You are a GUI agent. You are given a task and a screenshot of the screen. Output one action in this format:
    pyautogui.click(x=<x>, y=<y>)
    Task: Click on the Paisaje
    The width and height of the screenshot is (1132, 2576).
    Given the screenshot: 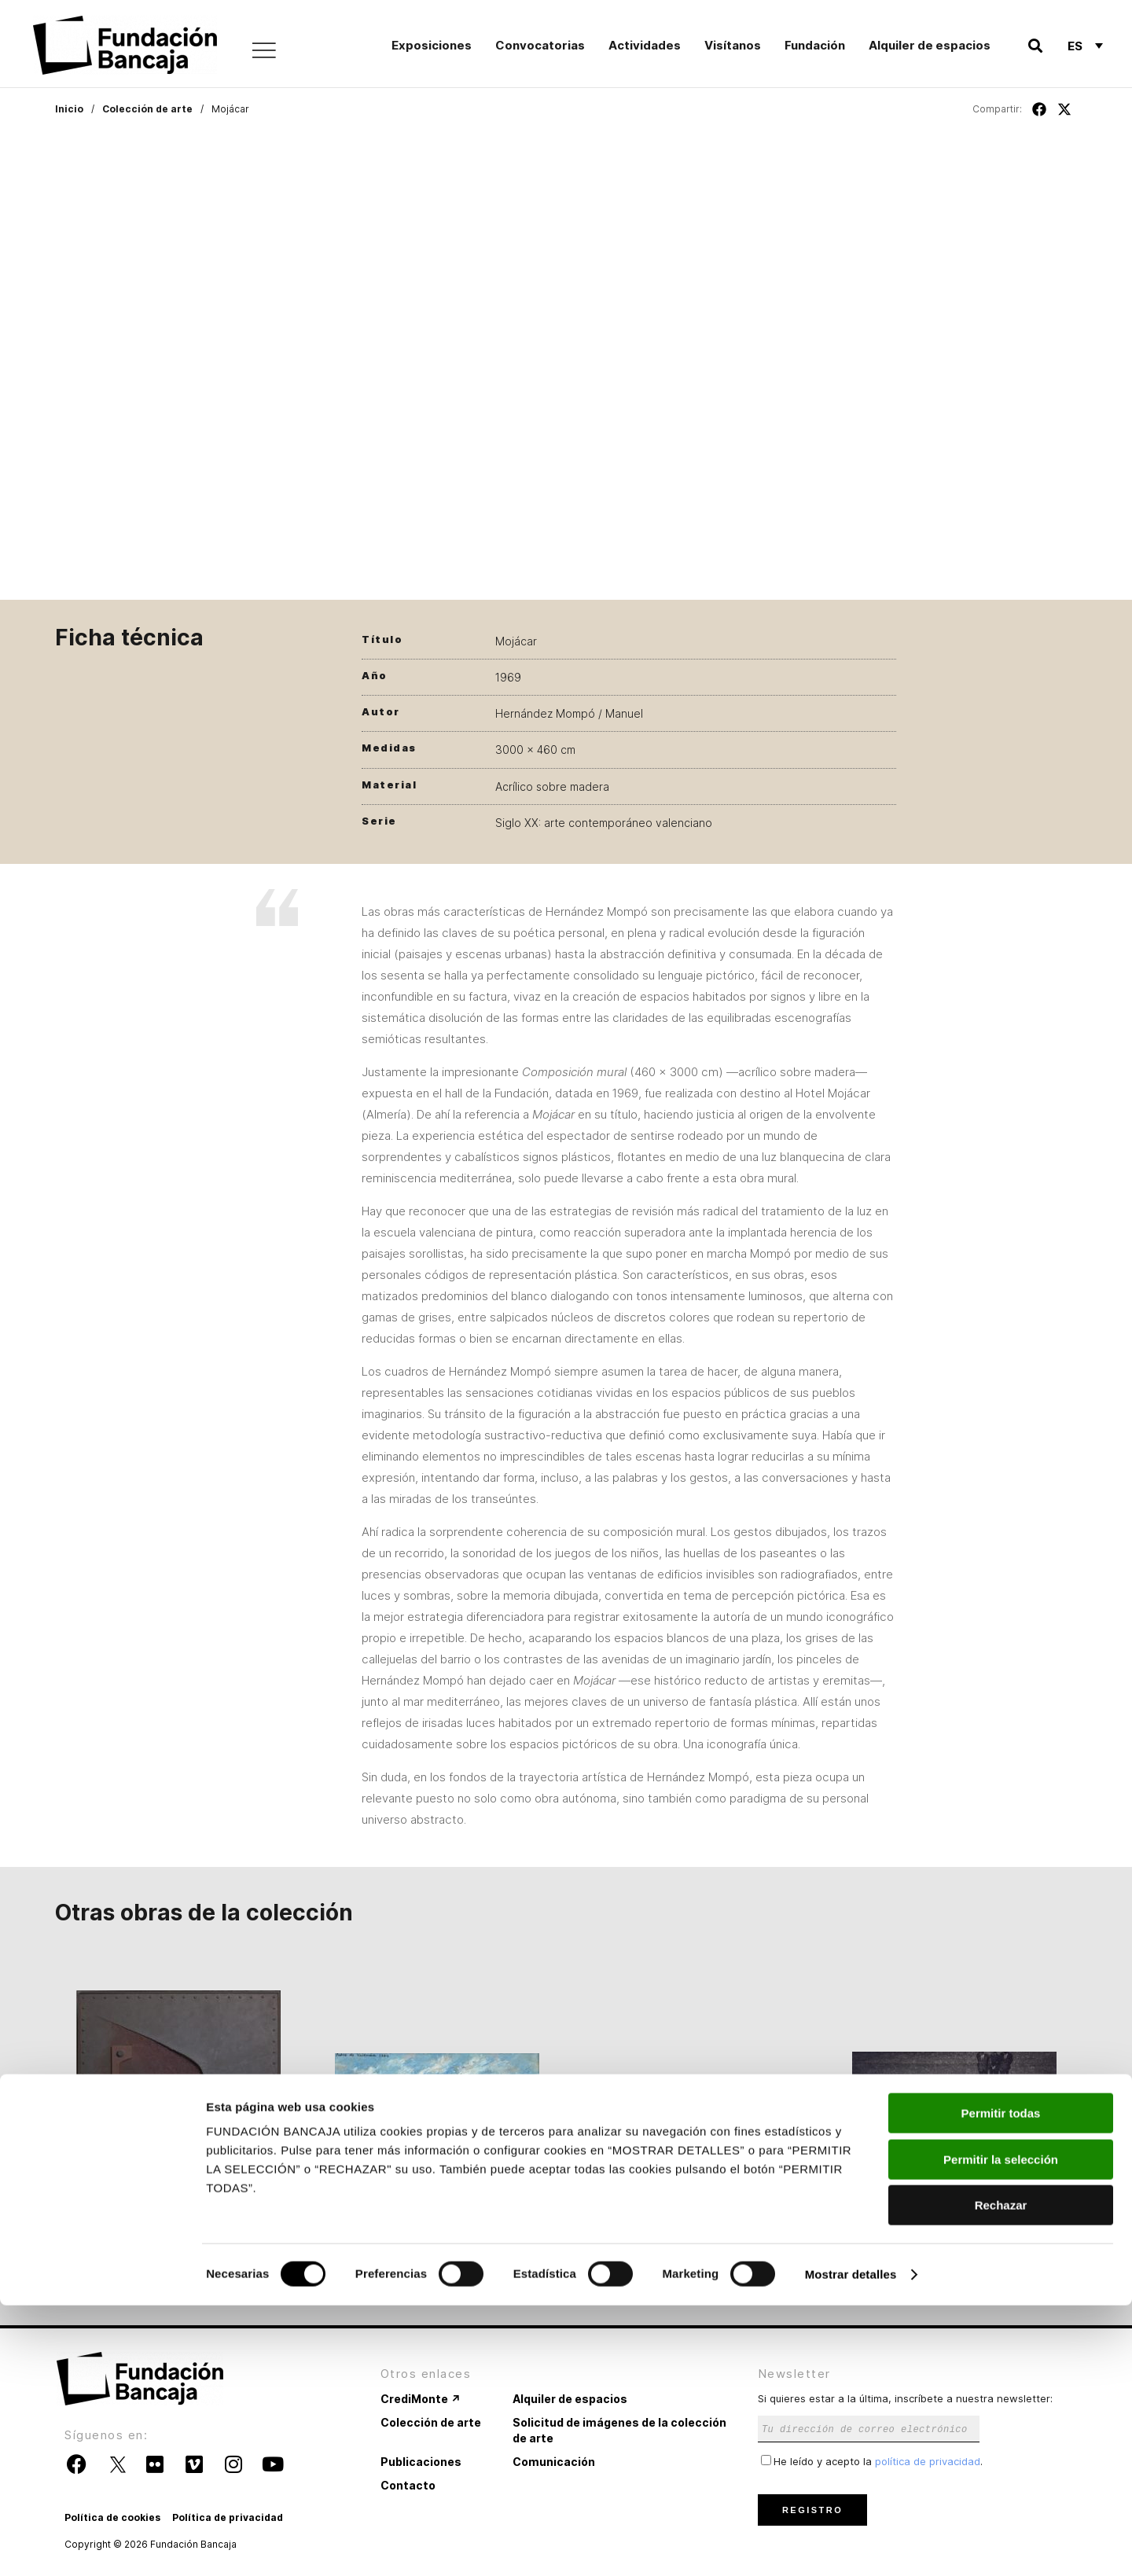 What is the action you would take?
    pyautogui.click(x=695, y=2240)
    